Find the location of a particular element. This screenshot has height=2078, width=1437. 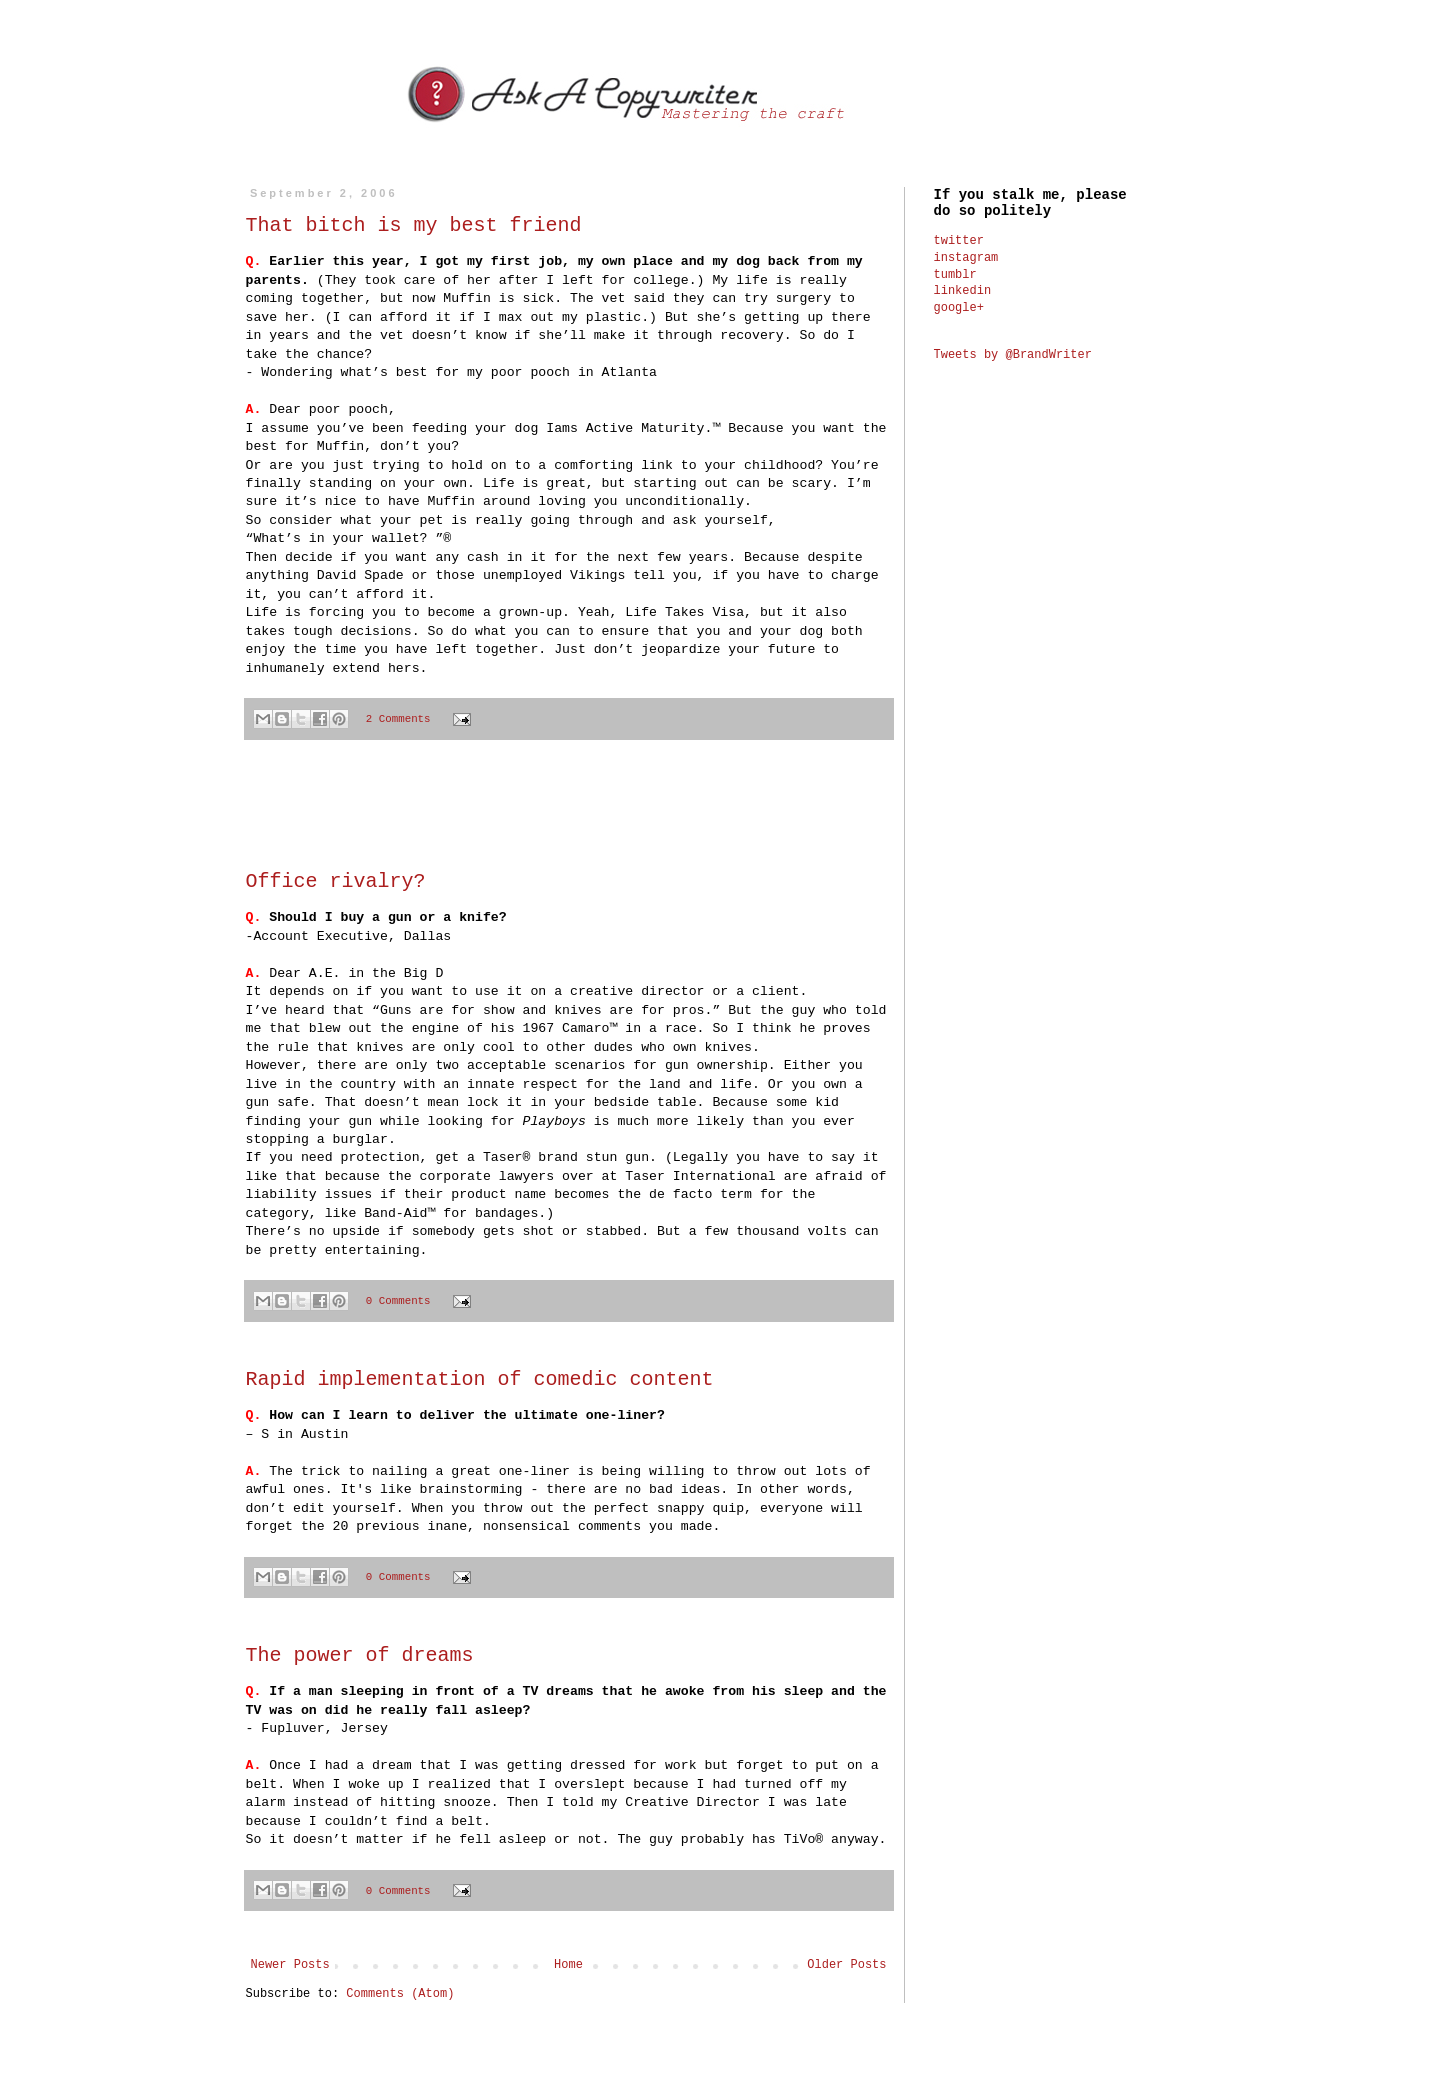

Tweets by @BrandWriter is located at coordinates (1013, 355).